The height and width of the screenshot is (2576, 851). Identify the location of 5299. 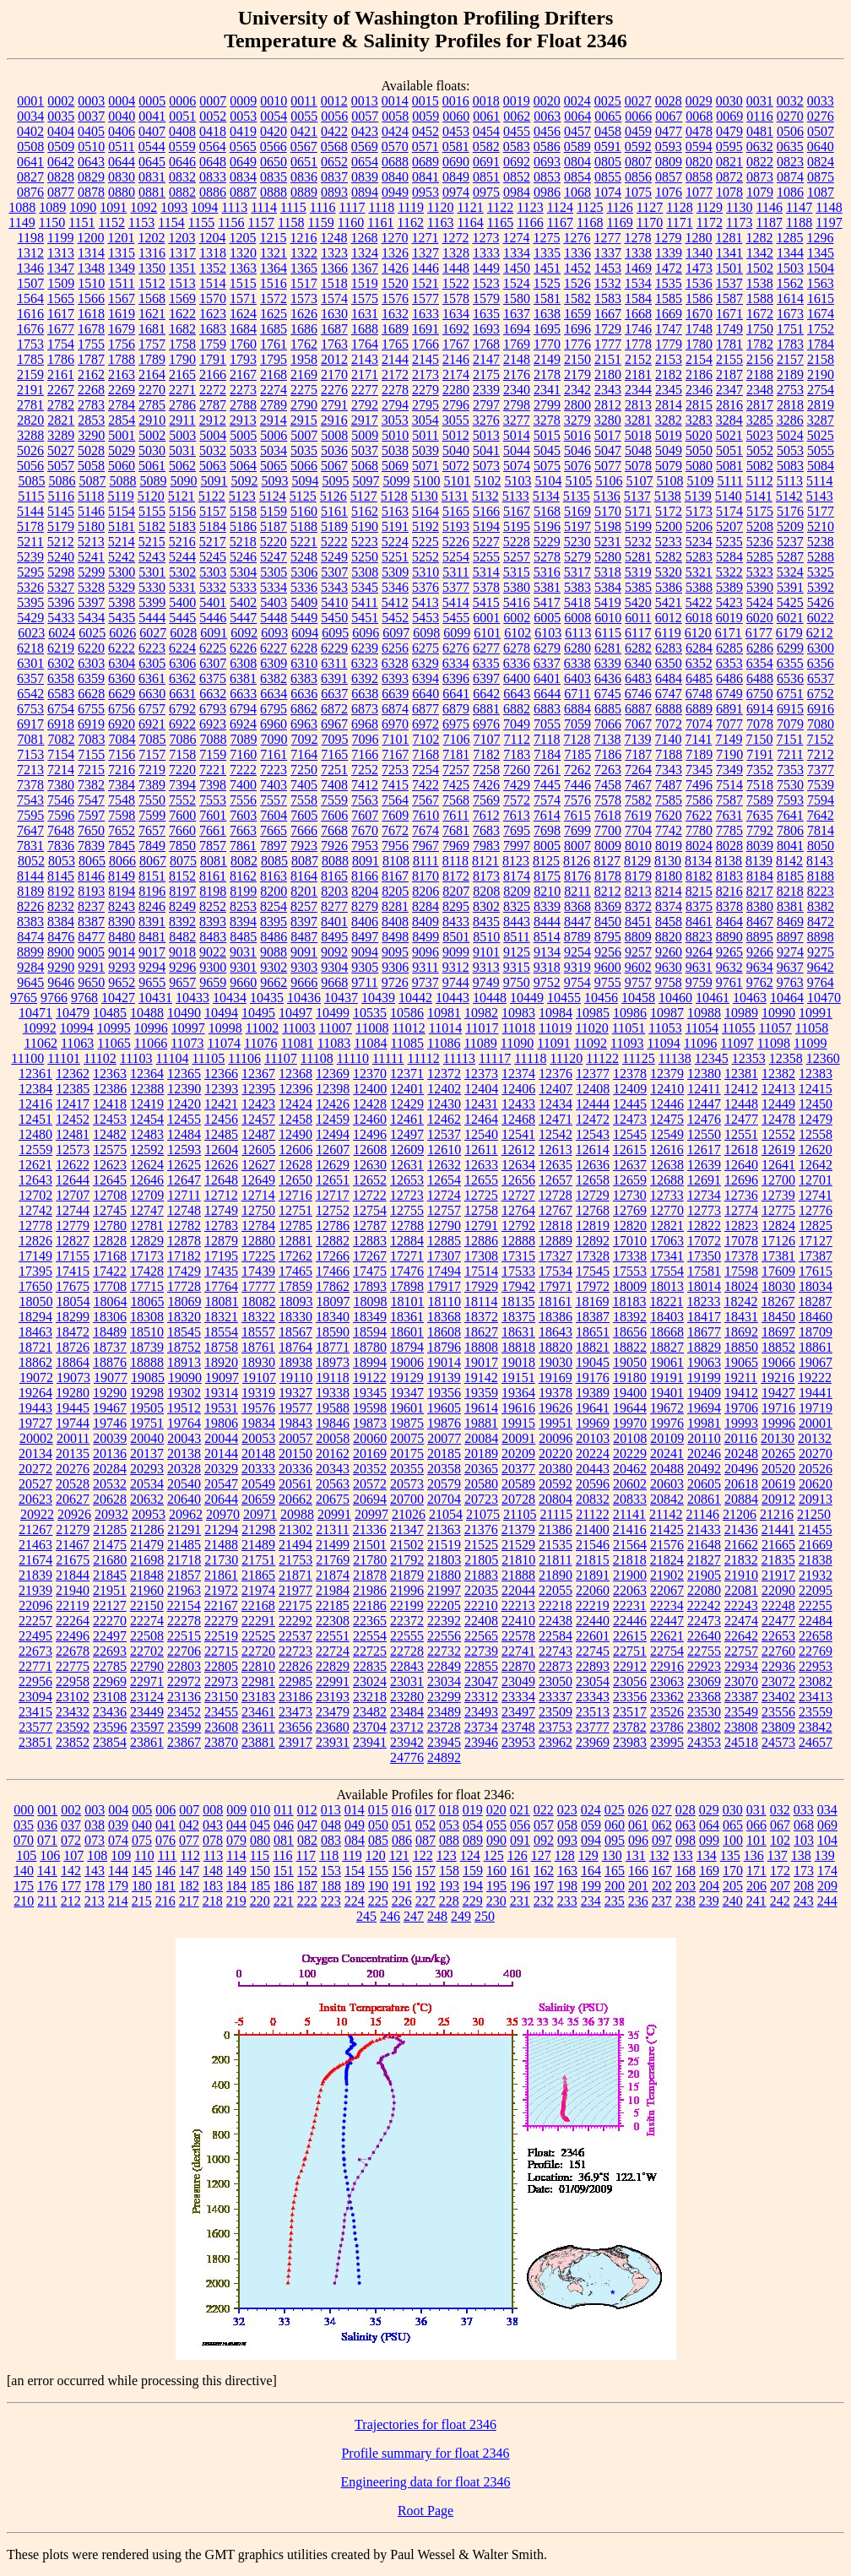
(91, 572).